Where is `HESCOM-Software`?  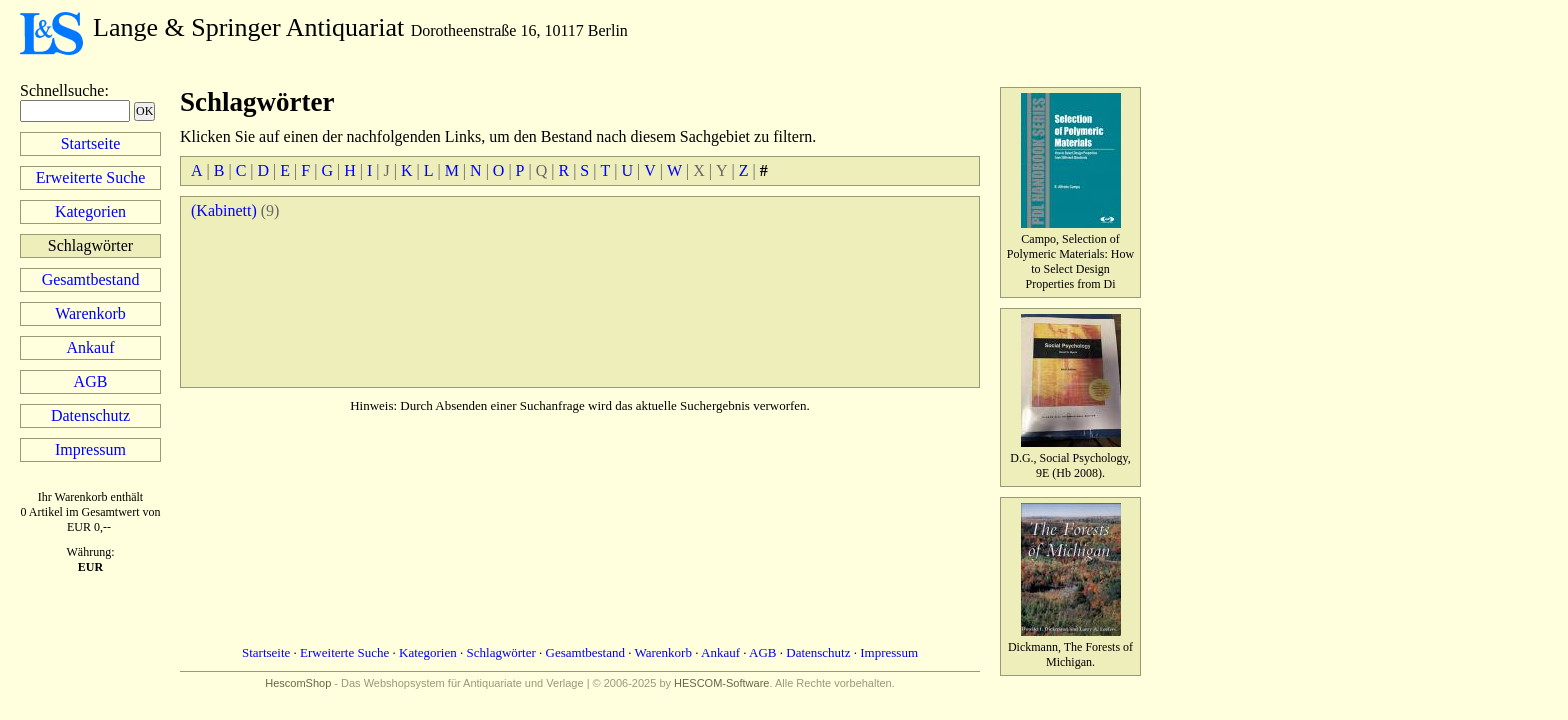
HESCOM-Software is located at coordinates (721, 683).